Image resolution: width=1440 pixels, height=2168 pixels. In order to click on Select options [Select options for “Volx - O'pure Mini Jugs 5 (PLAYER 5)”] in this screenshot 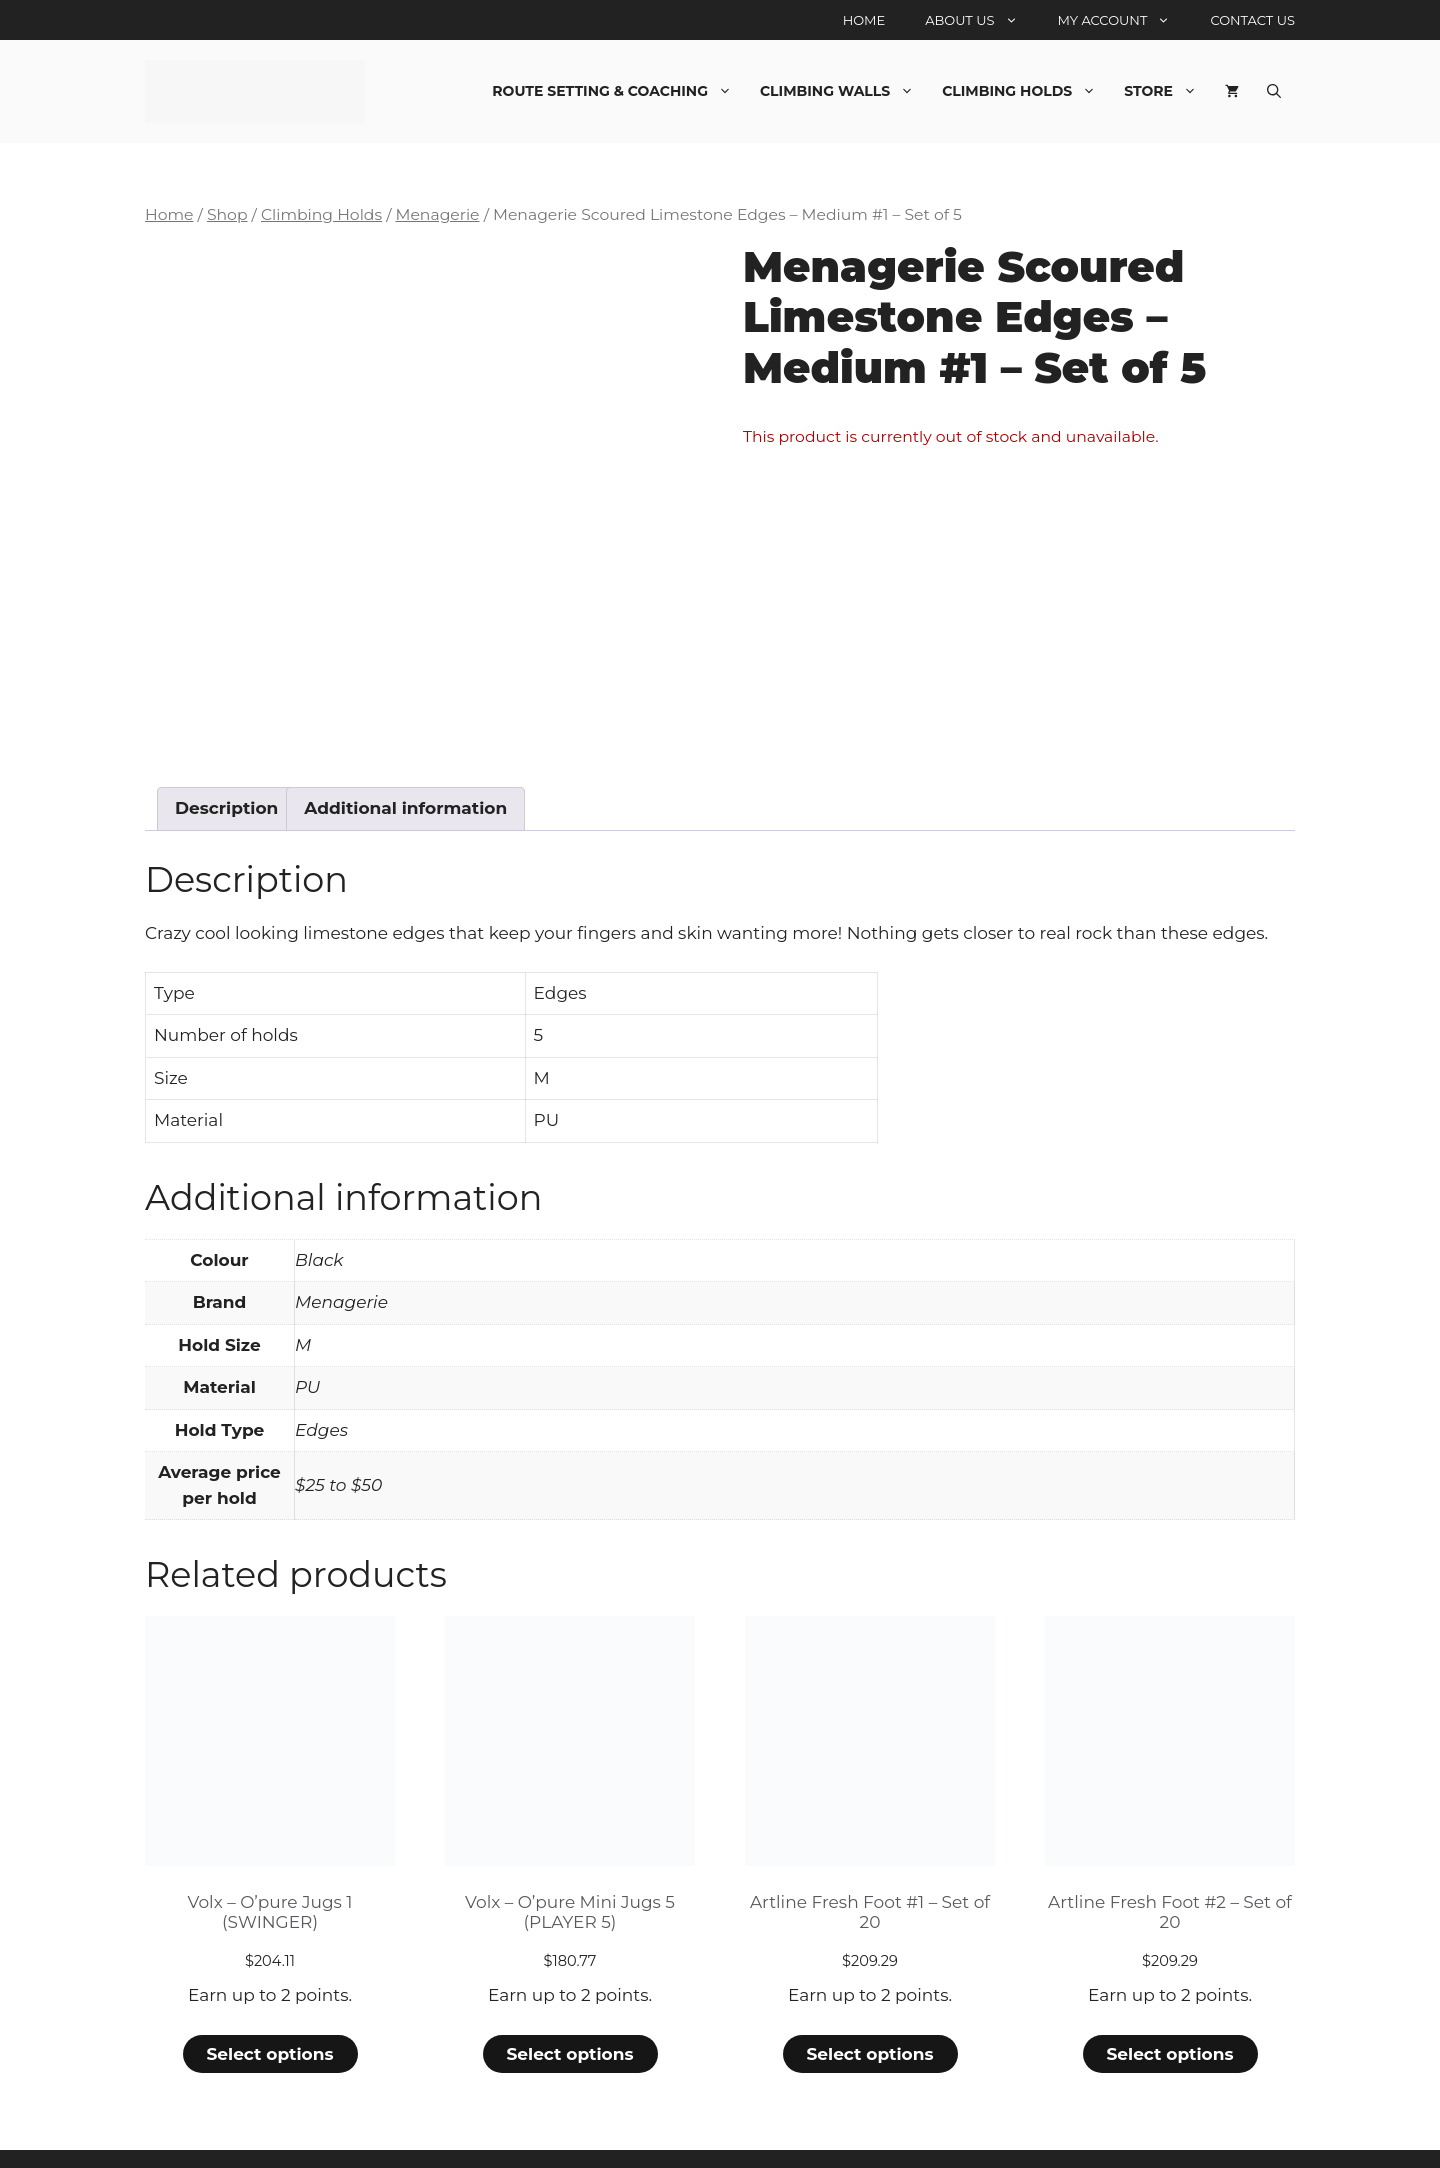, I will do `click(569, 1989)`.